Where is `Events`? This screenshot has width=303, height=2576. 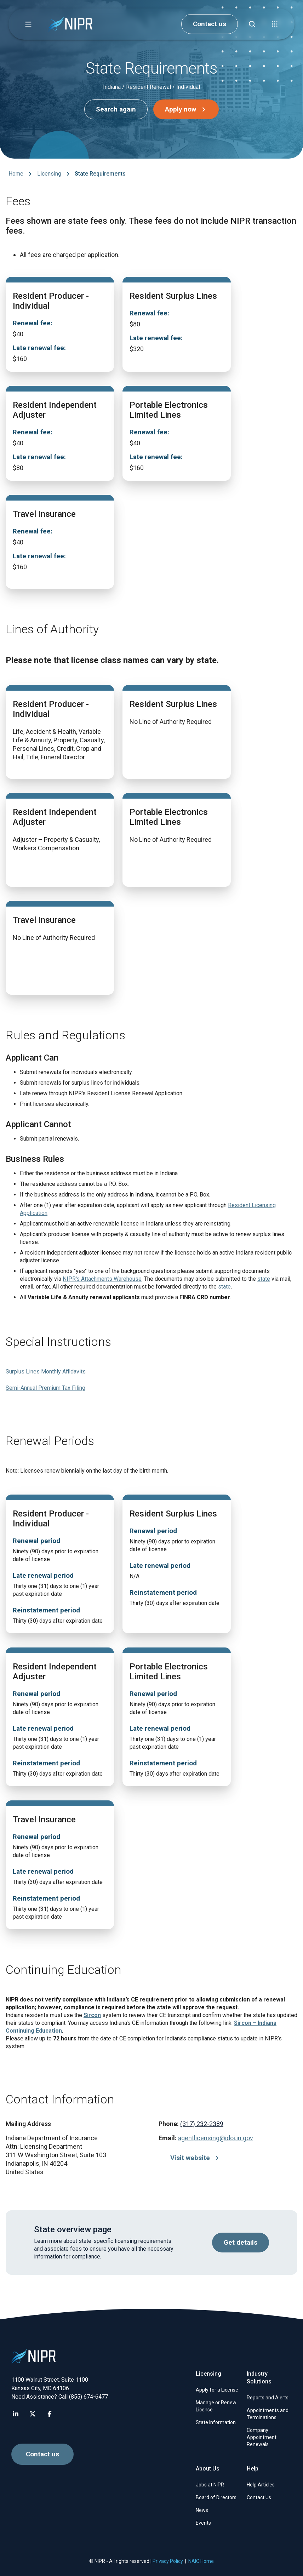
Events is located at coordinates (203, 2523).